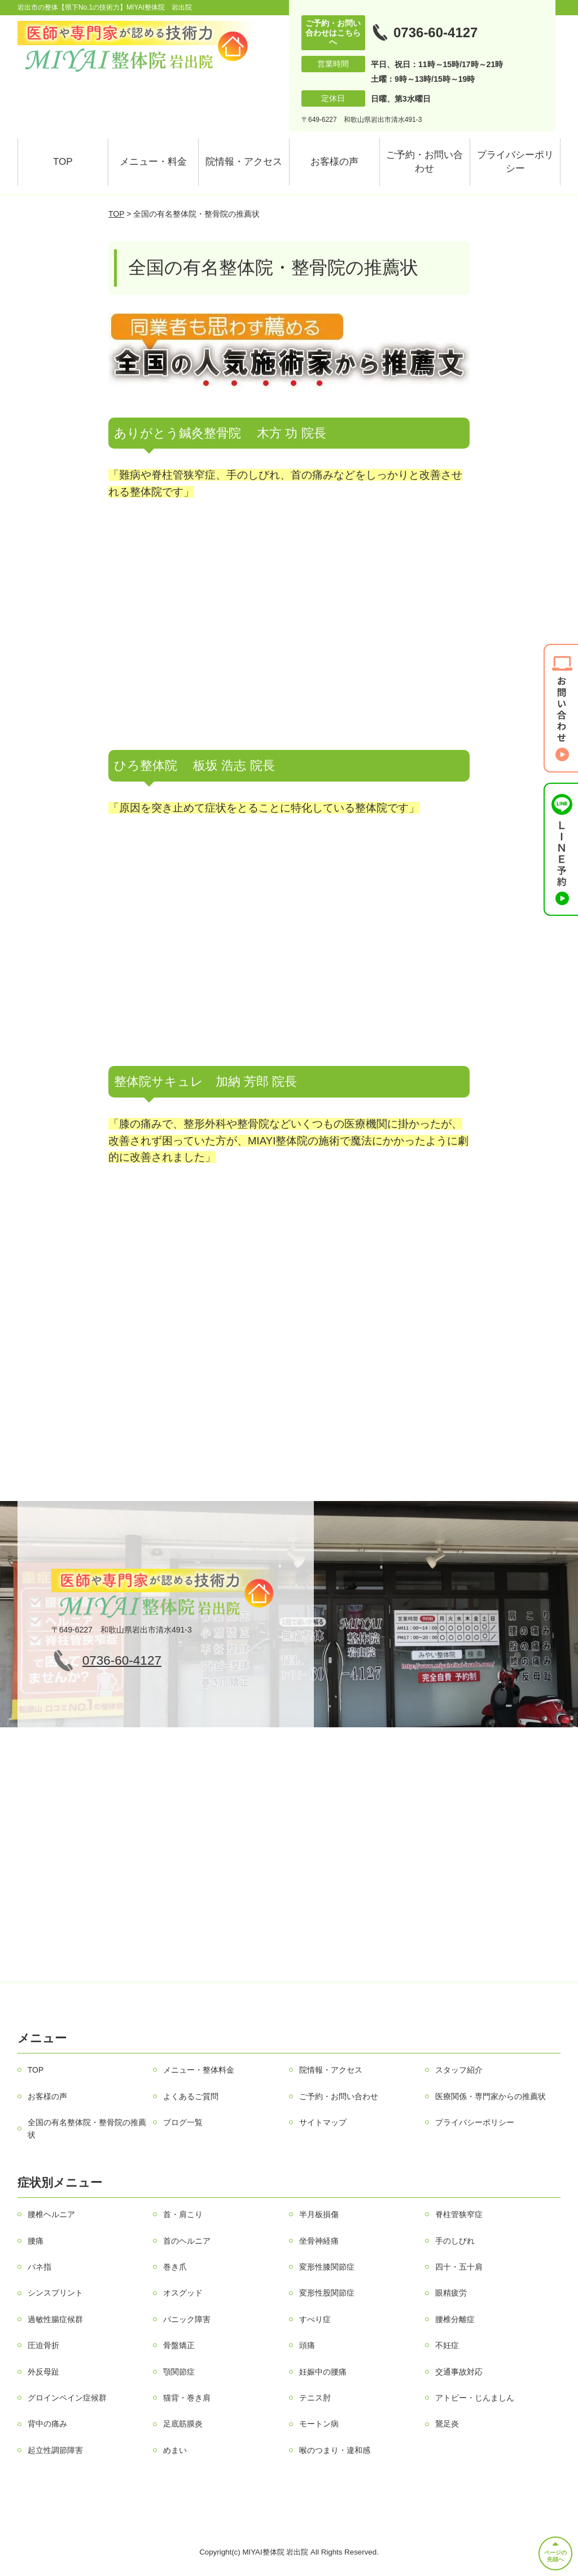 The width and height of the screenshot is (578, 2576). Describe the element at coordinates (319, 2214) in the screenshot. I see `半月板損傷` at that location.